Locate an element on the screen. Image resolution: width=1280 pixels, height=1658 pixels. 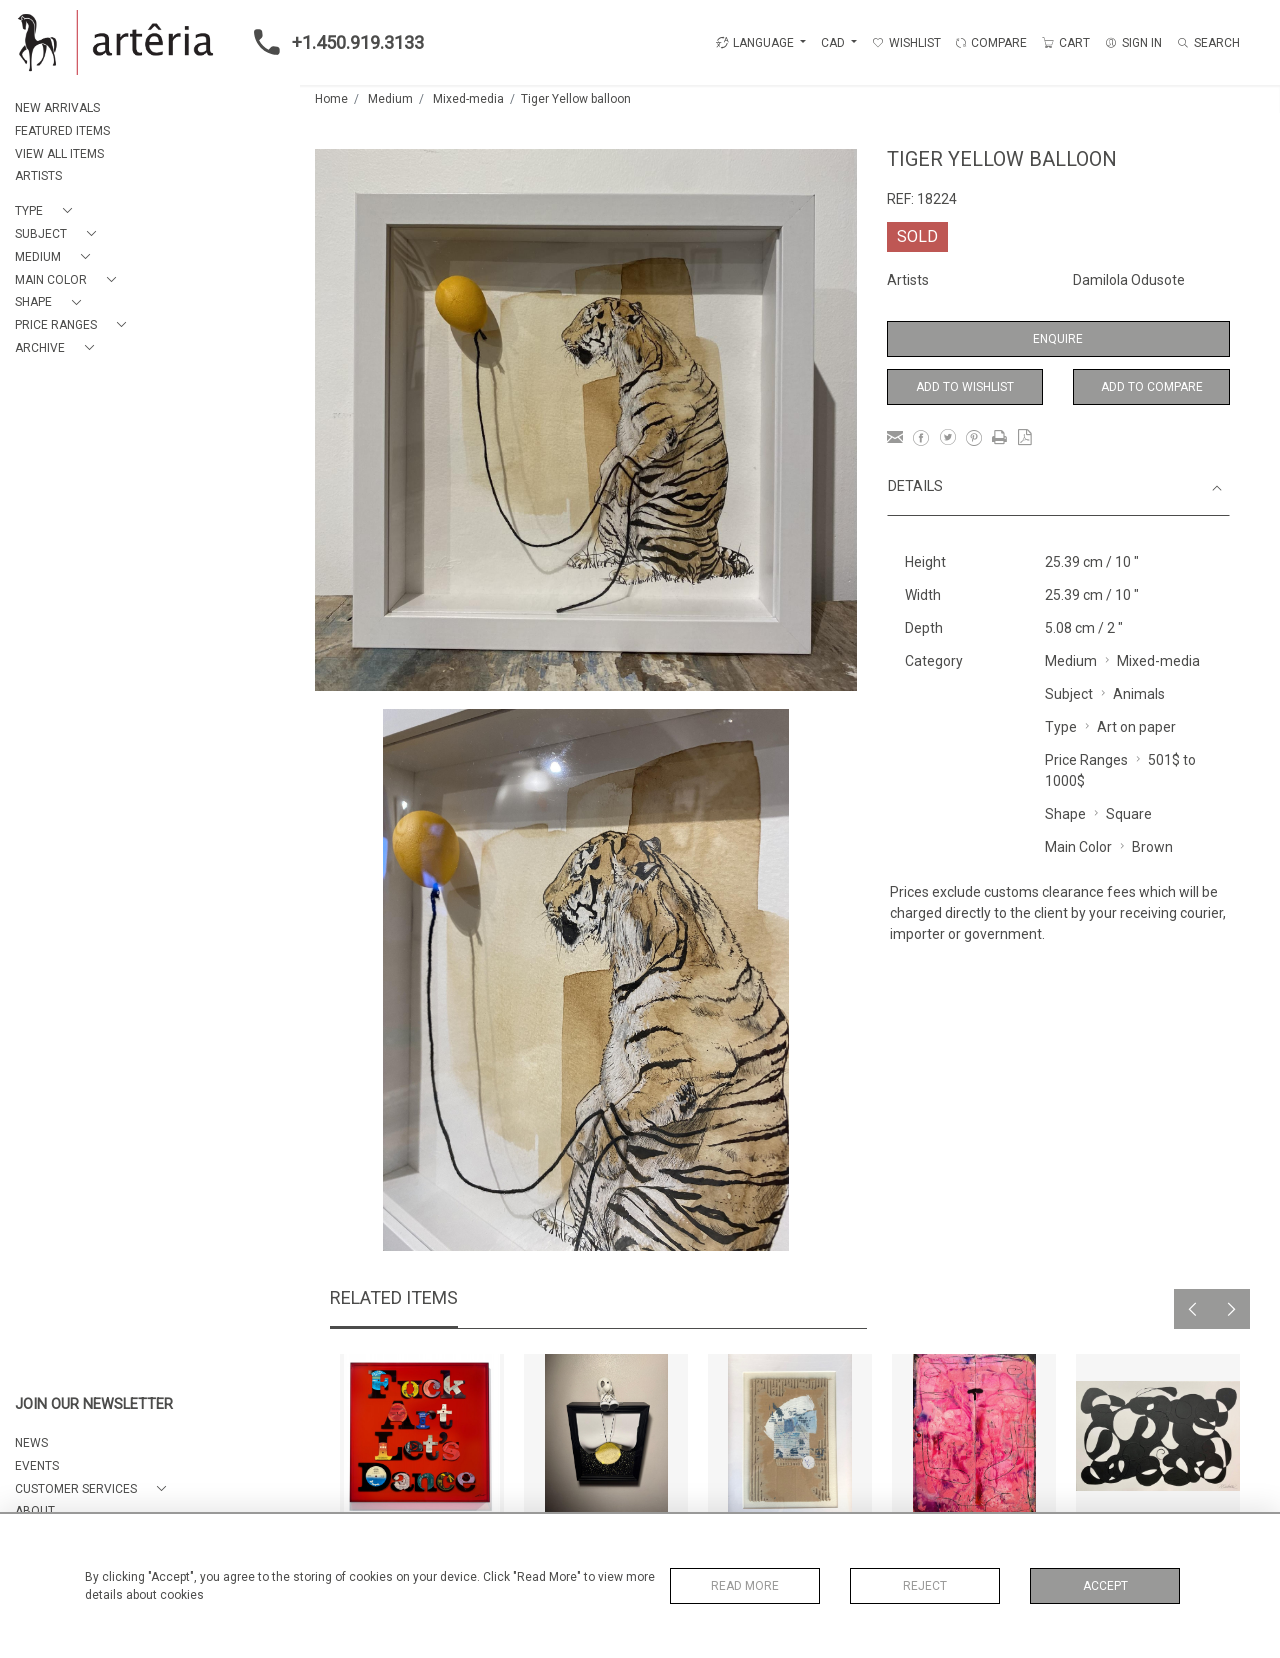
NEW ARRIVALS is located at coordinates (57, 108).